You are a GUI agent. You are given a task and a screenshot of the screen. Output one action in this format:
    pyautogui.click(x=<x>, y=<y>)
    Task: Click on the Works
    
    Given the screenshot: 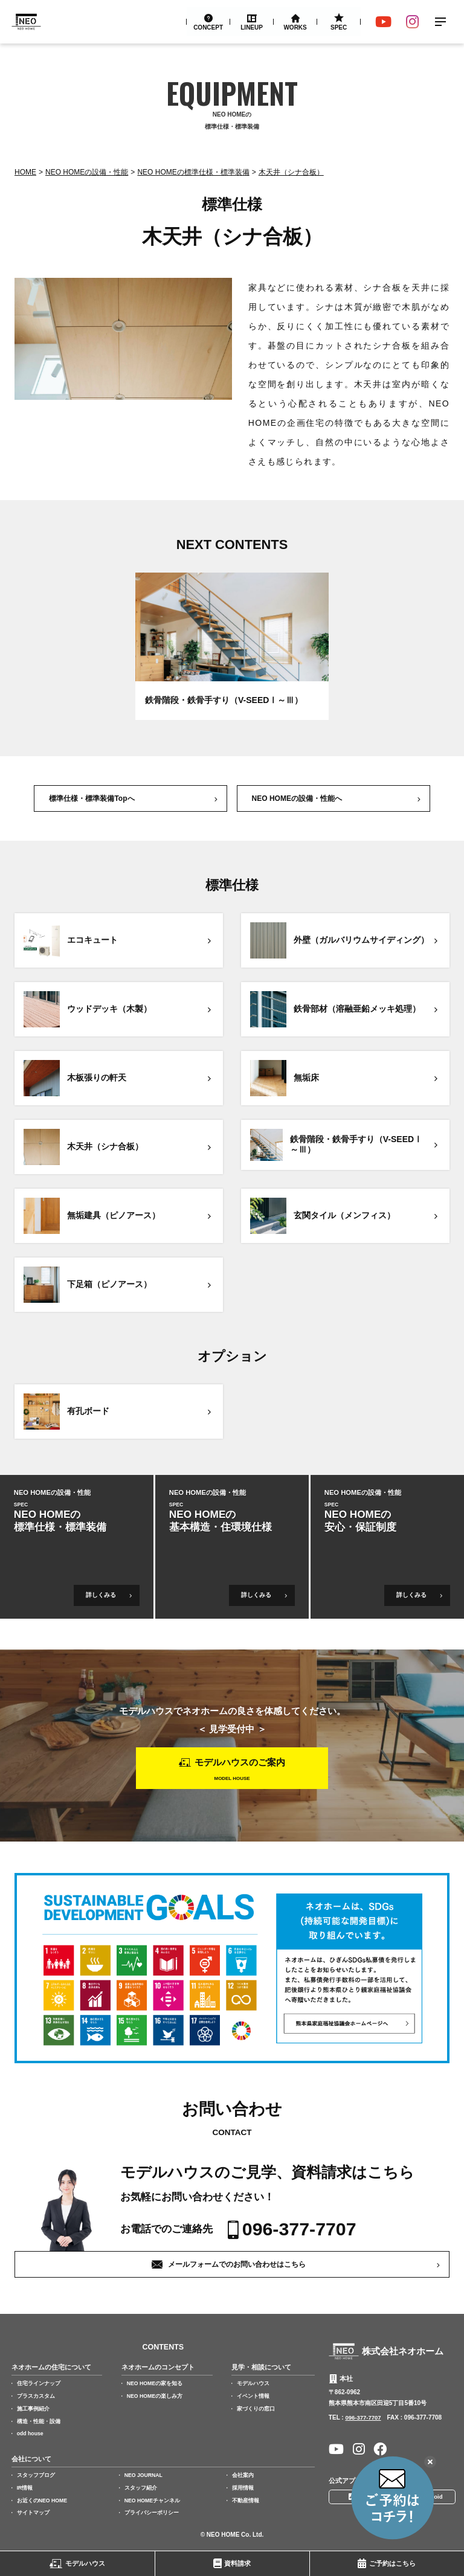 What is the action you would take?
    pyautogui.click(x=294, y=27)
    